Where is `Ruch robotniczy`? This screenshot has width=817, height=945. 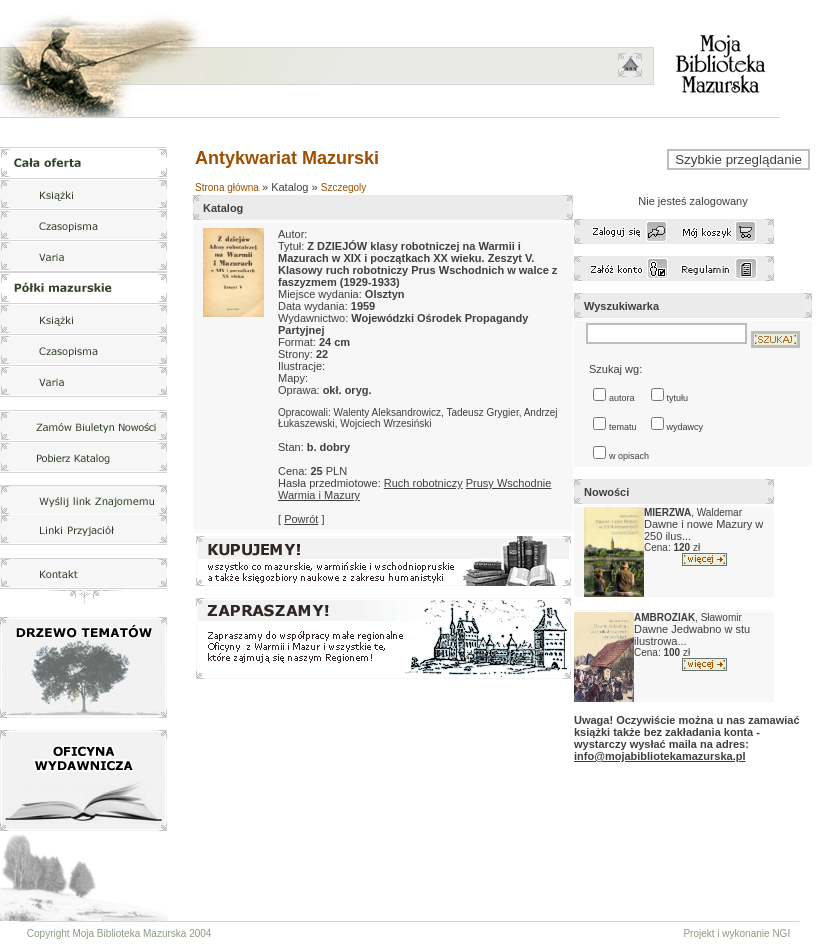
Ruch robotniczy is located at coordinates (423, 483).